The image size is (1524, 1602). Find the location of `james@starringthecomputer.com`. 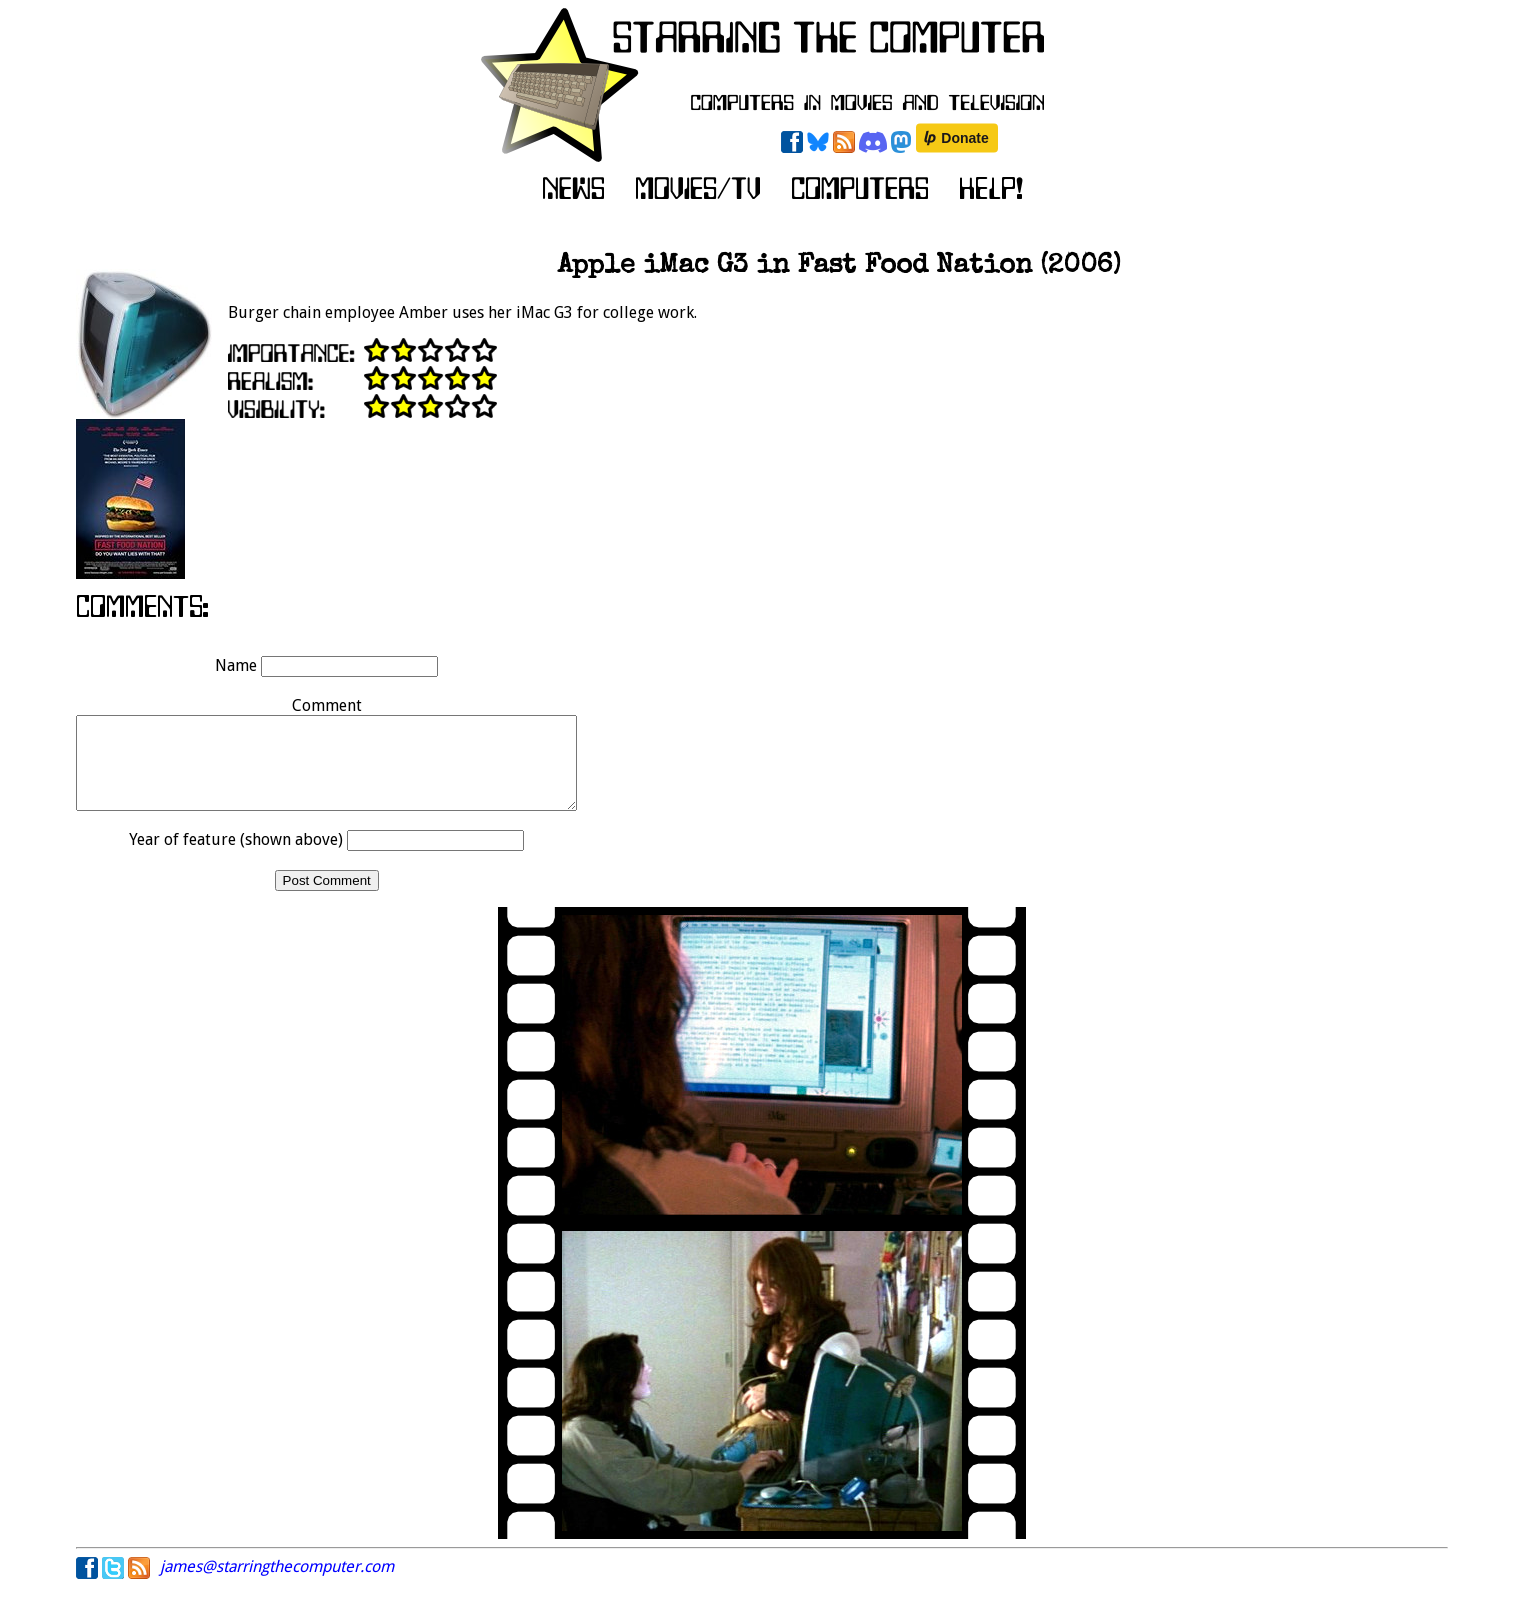

james@starringthecomputer.com is located at coordinates (277, 1584).